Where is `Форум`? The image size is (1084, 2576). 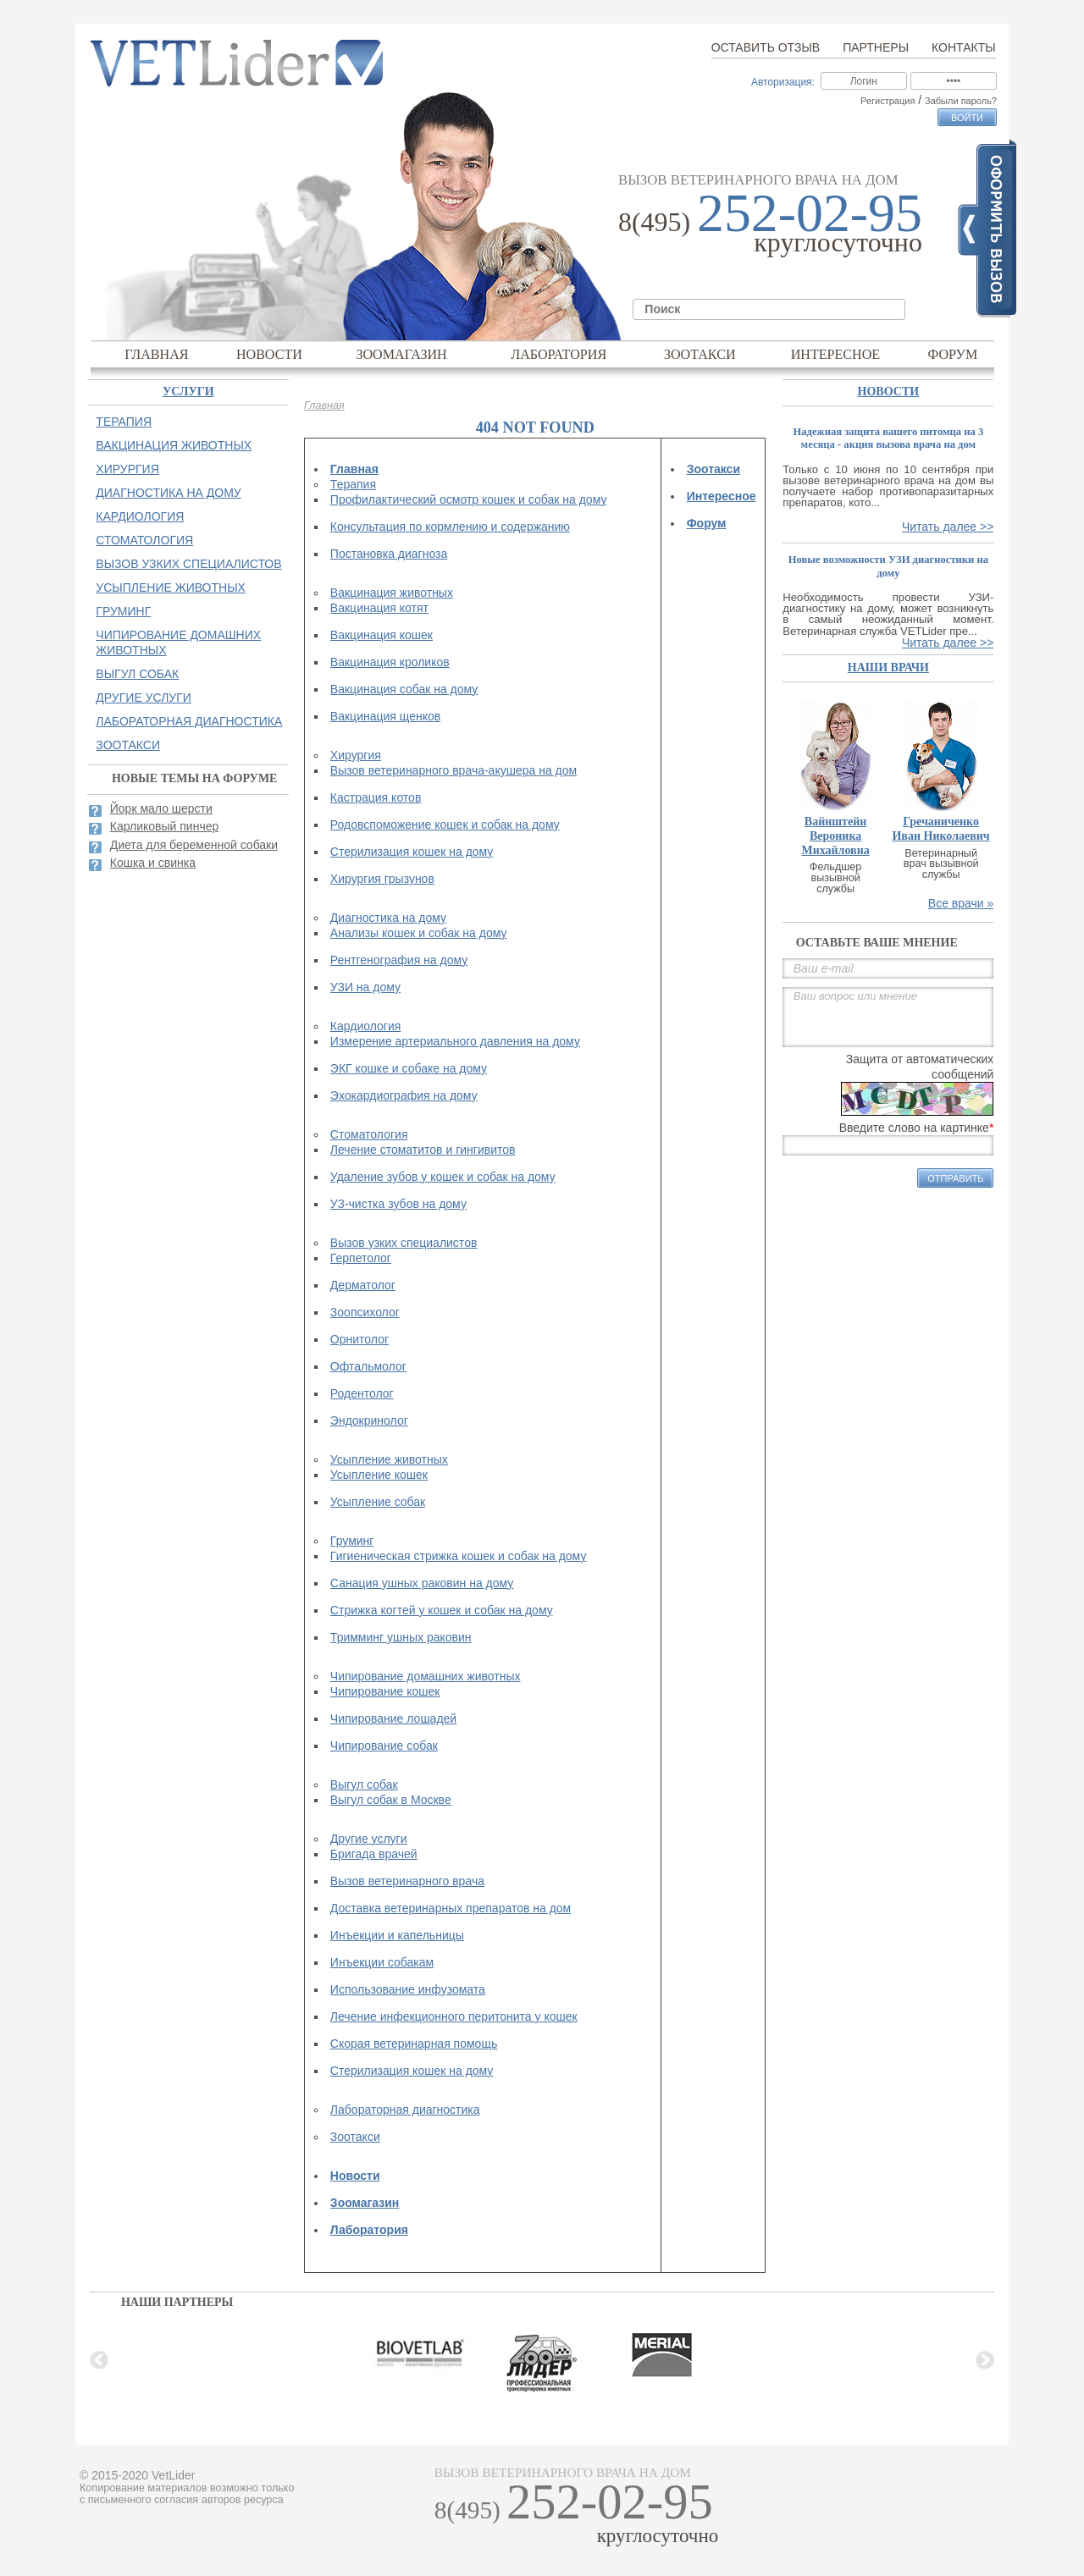 Форум is located at coordinates (953, 354).